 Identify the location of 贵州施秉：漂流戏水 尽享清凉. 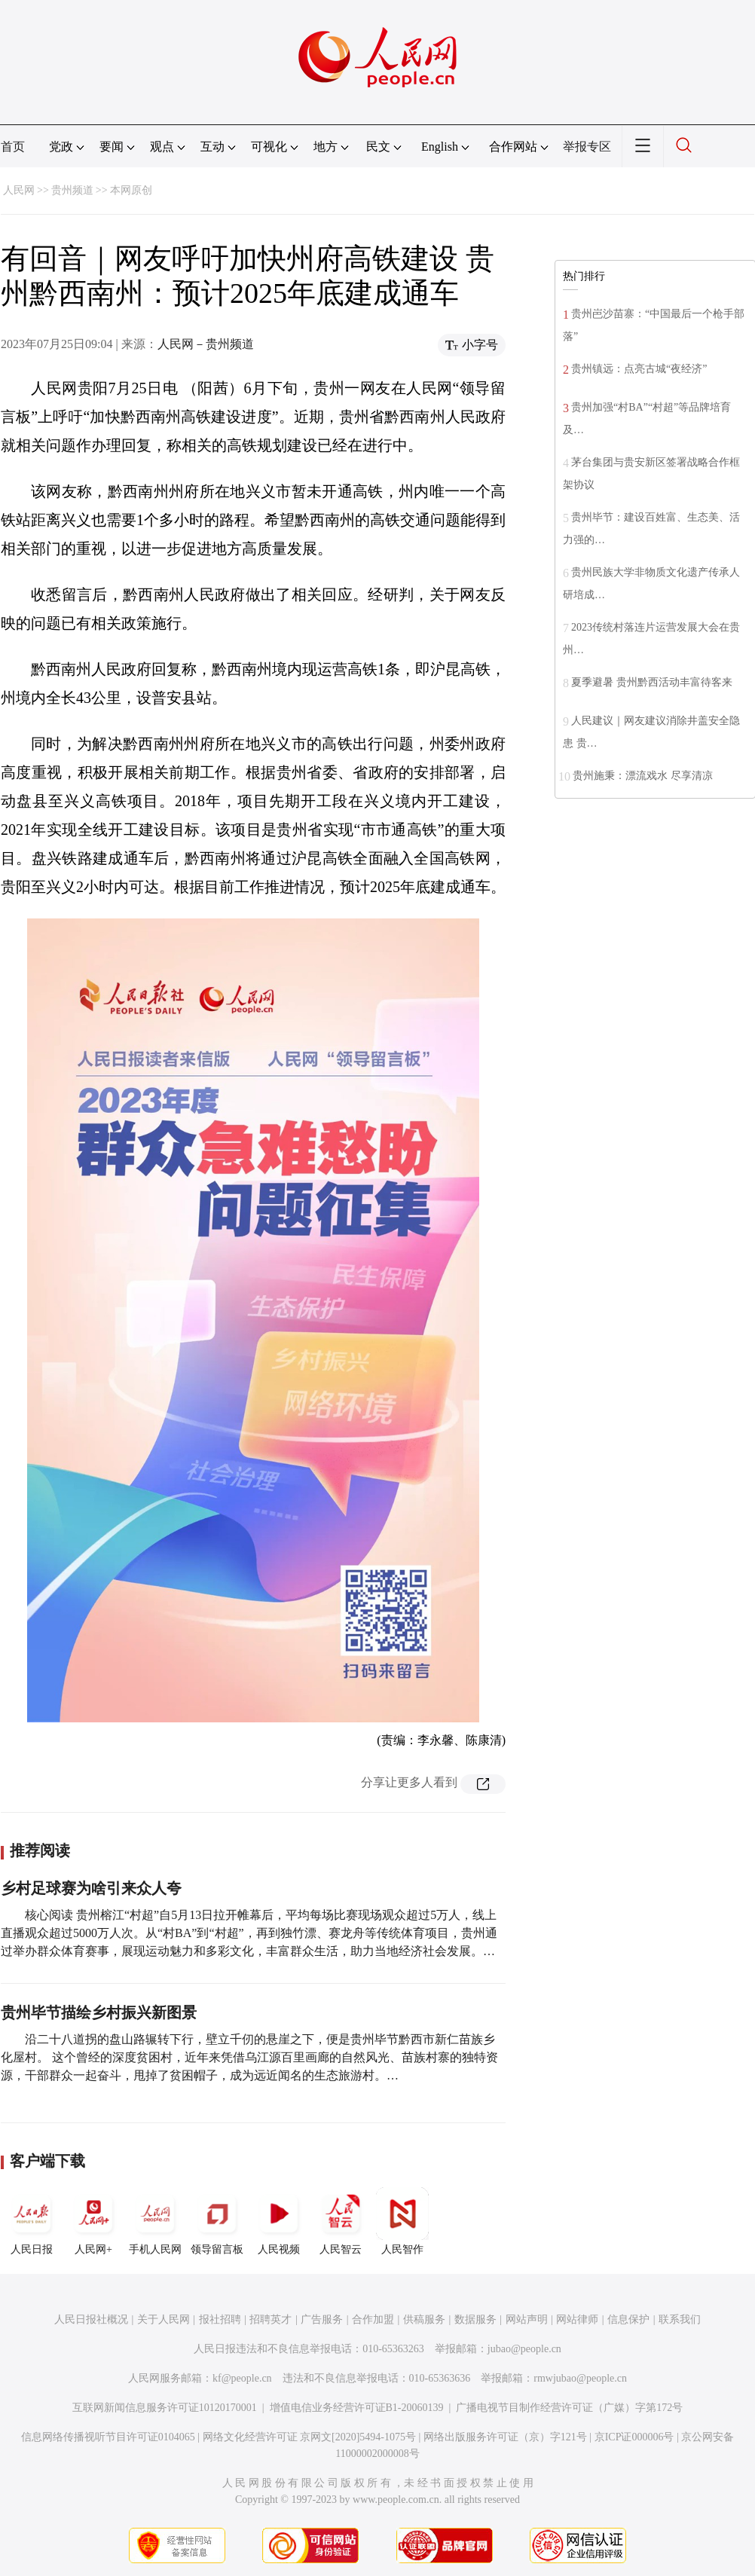
(643, 775).